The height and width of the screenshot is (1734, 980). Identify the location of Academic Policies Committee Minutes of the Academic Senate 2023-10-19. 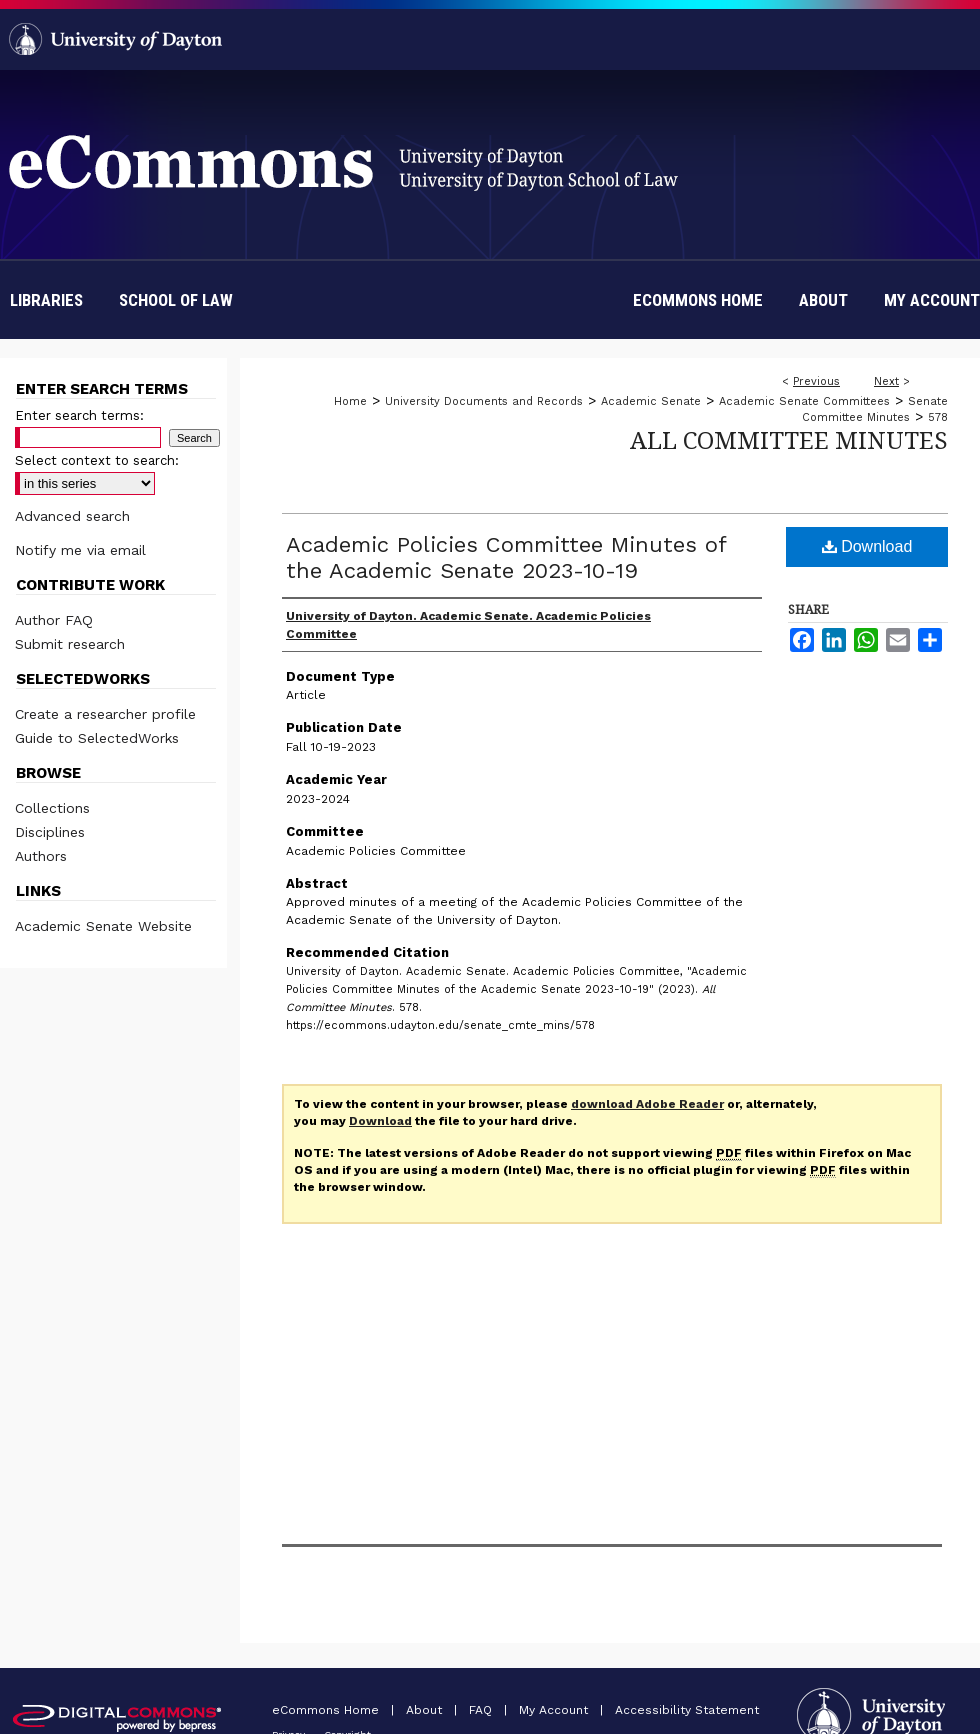
(506, 557).